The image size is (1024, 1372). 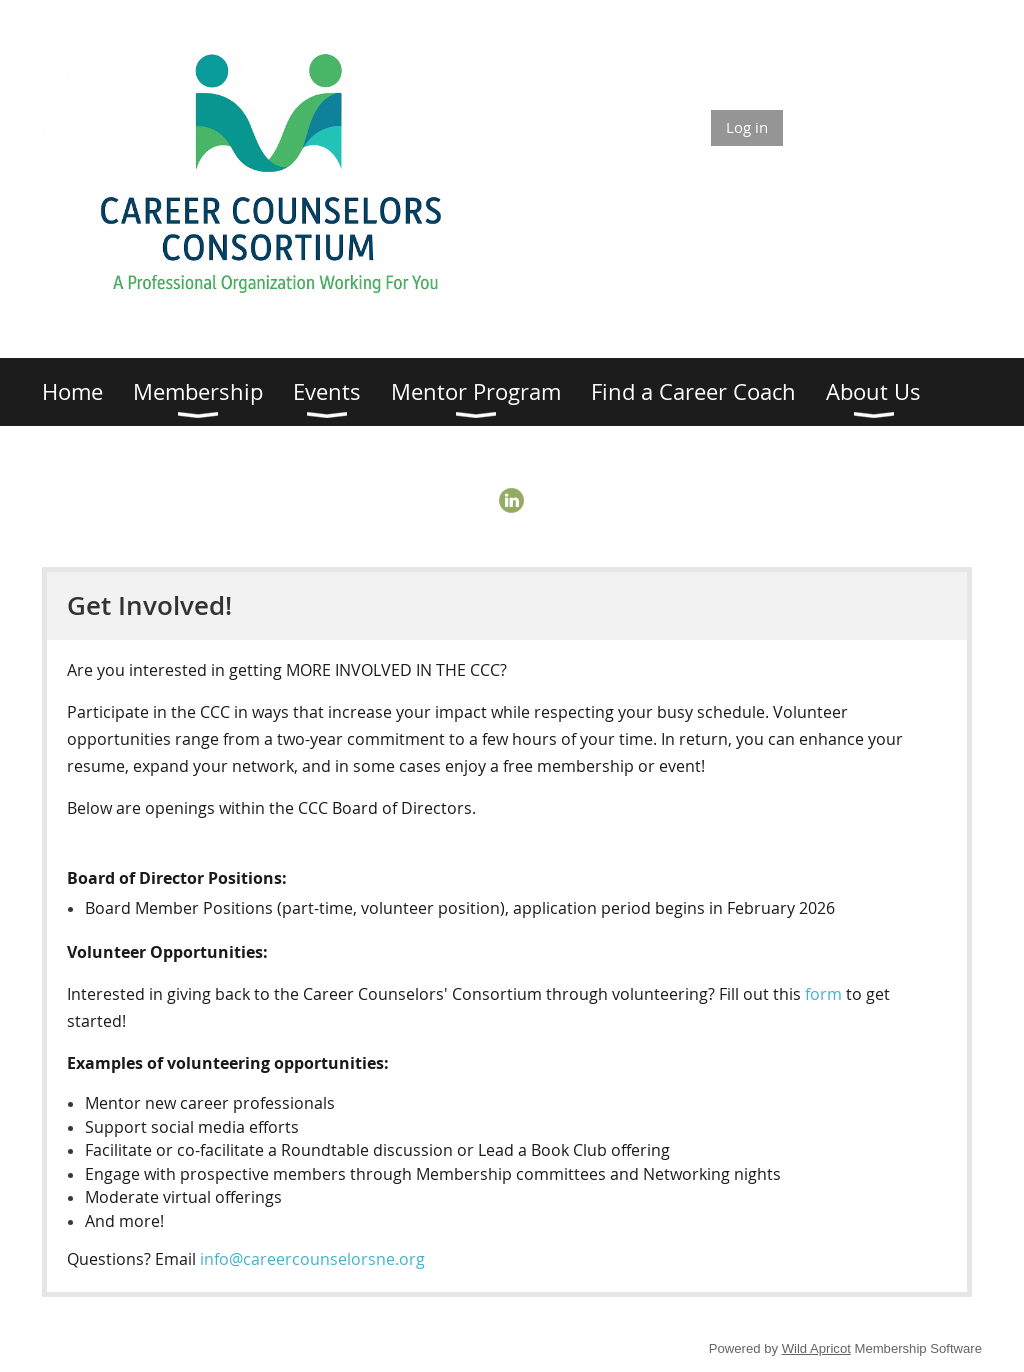 What do you see at coordinates (816, 1348) in the screenshot?
I see `Wild Apricot` at bounding box center [816, 1348].